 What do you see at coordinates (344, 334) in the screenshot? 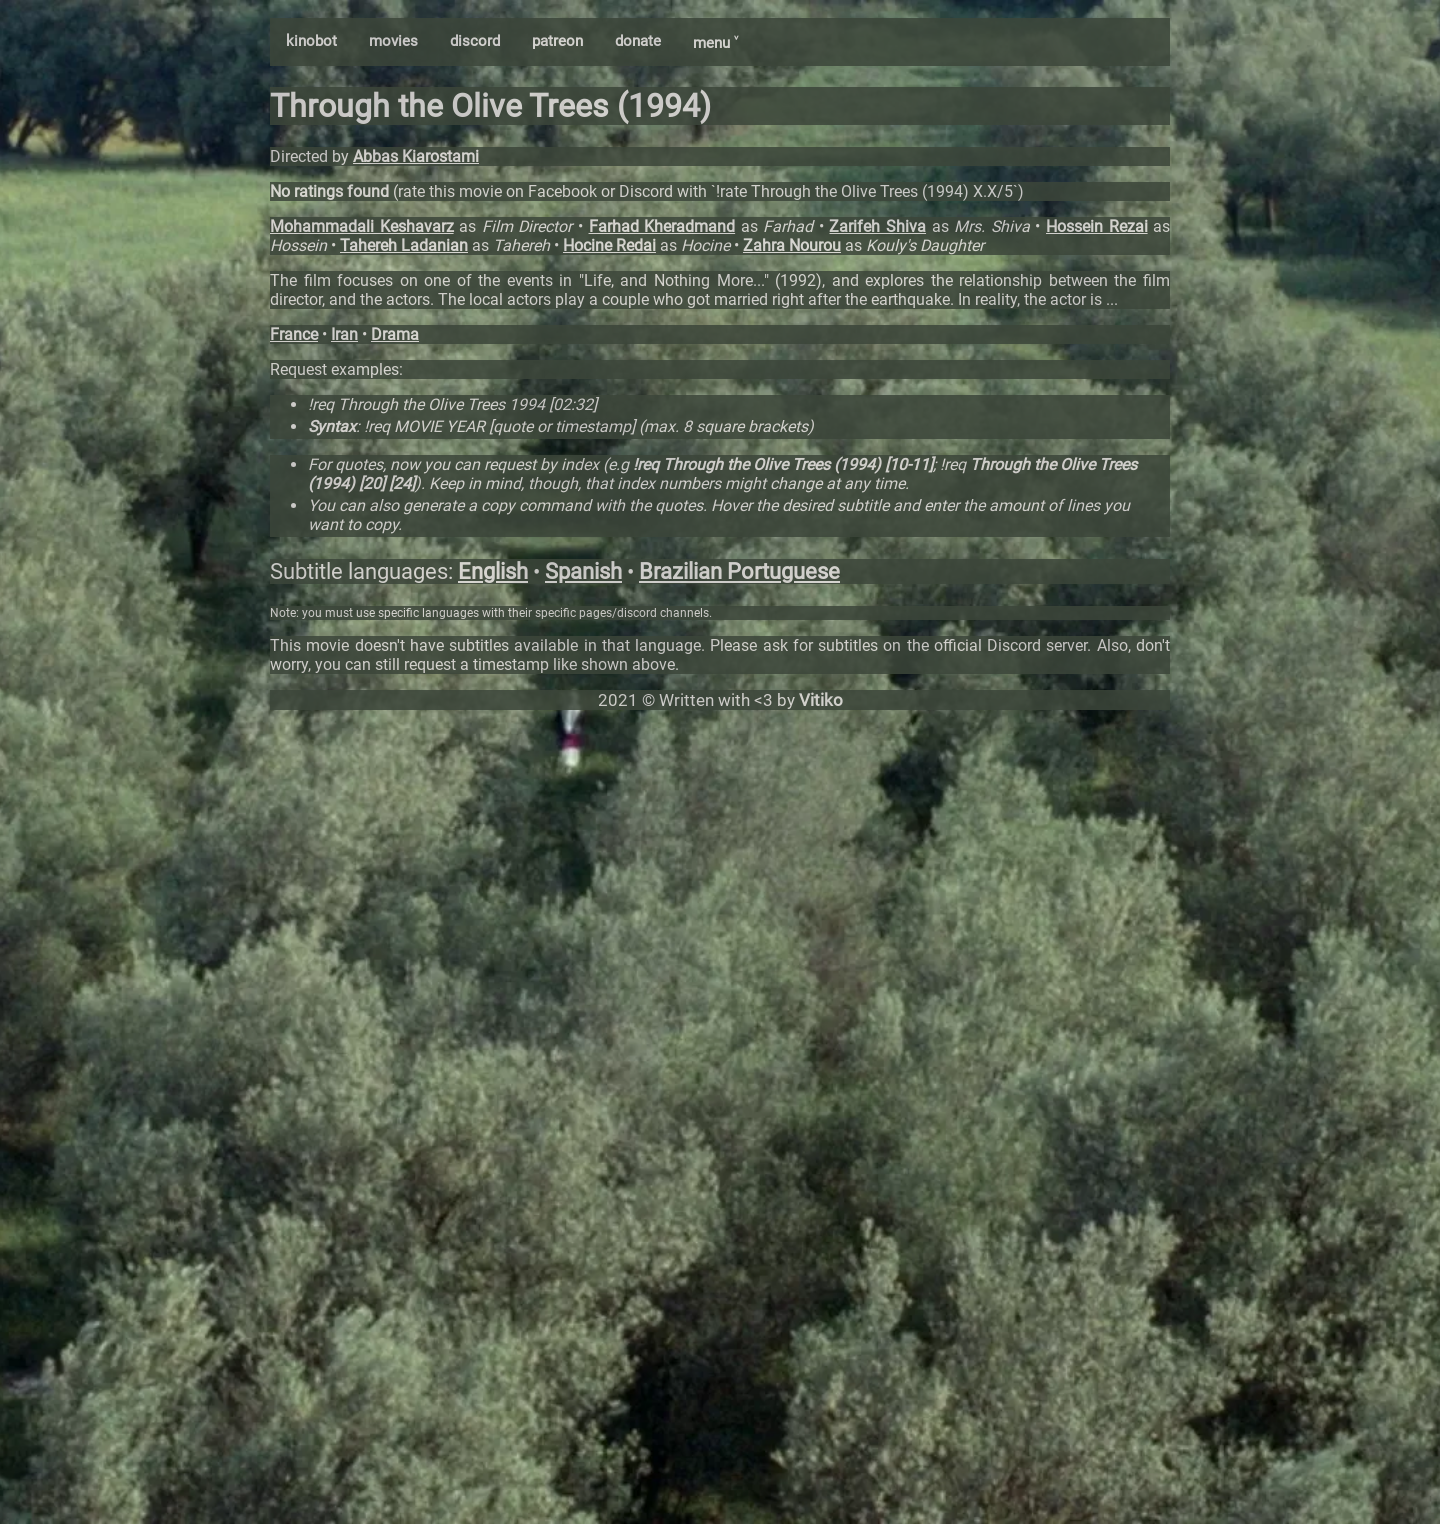
I see `Iran` at bounding box center [344, 334].